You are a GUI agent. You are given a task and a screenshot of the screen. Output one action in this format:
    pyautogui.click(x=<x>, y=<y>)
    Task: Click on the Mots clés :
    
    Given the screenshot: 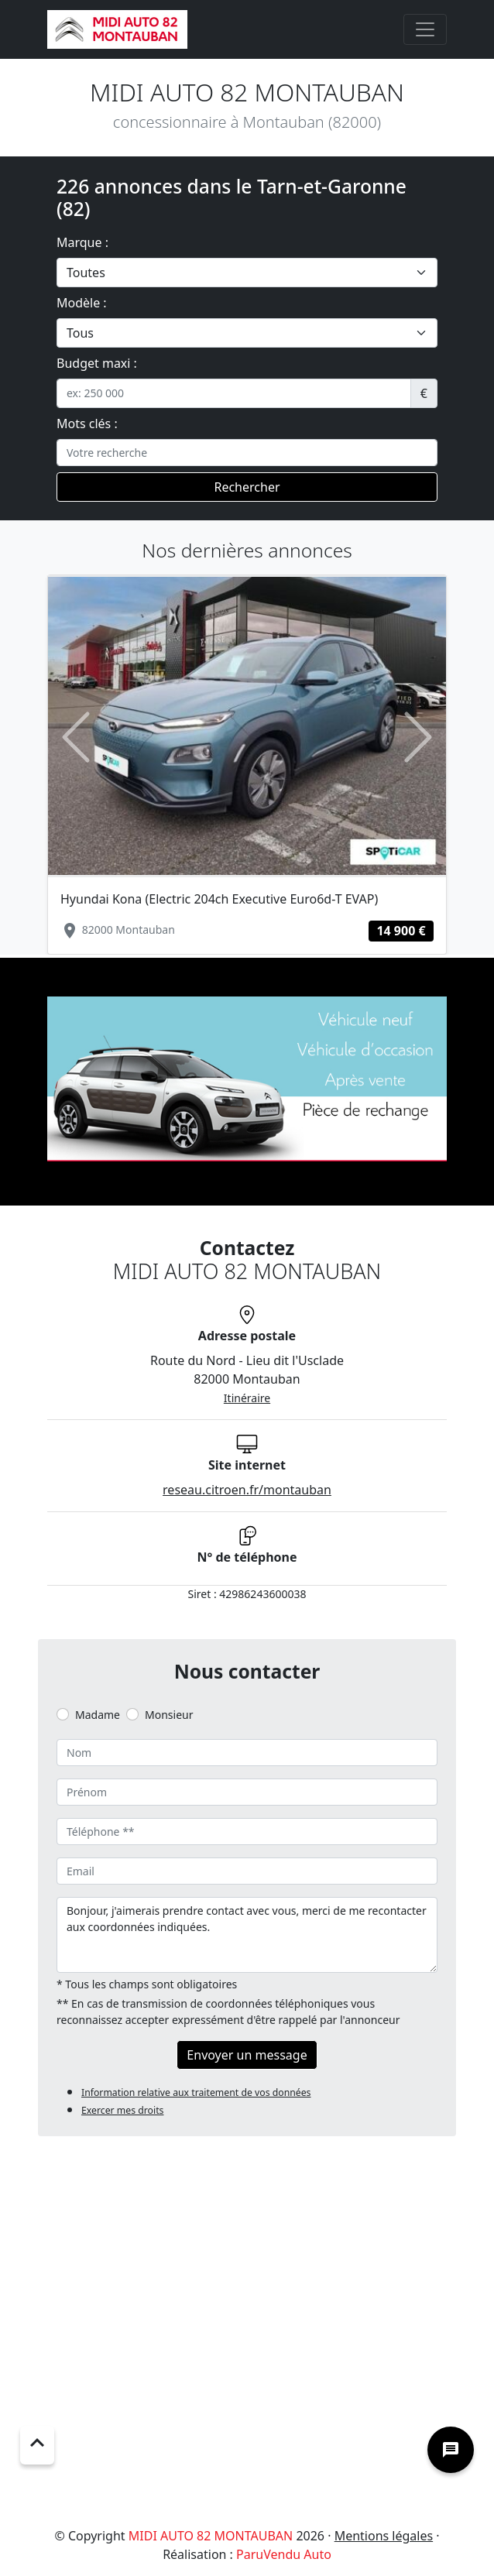 What is the action you would take?
    pyautogui.click(x=87, y=423)
    